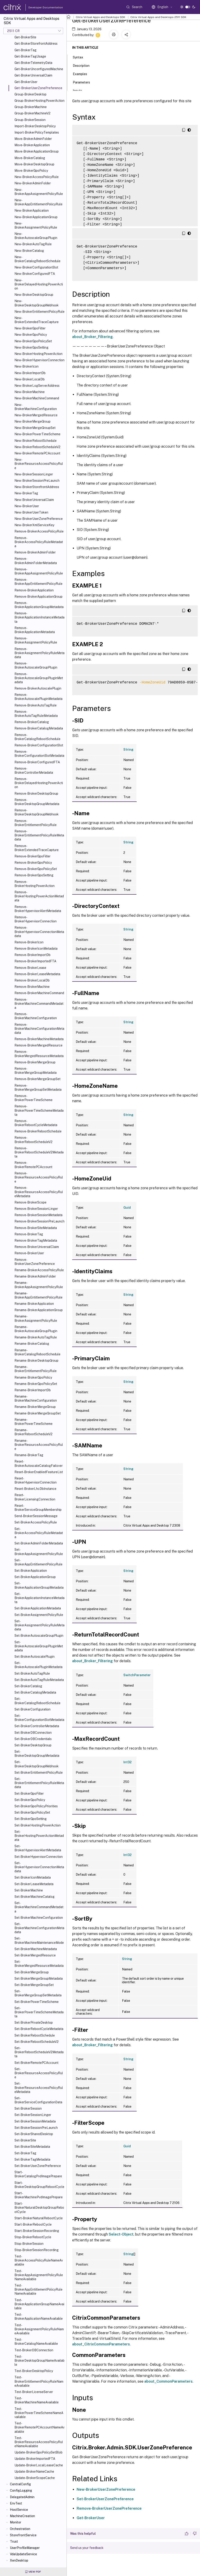  What do you see at coordinates (16, 2503) in the screenshot?
I see `EnvTest` at bounding box center [16, 2503].